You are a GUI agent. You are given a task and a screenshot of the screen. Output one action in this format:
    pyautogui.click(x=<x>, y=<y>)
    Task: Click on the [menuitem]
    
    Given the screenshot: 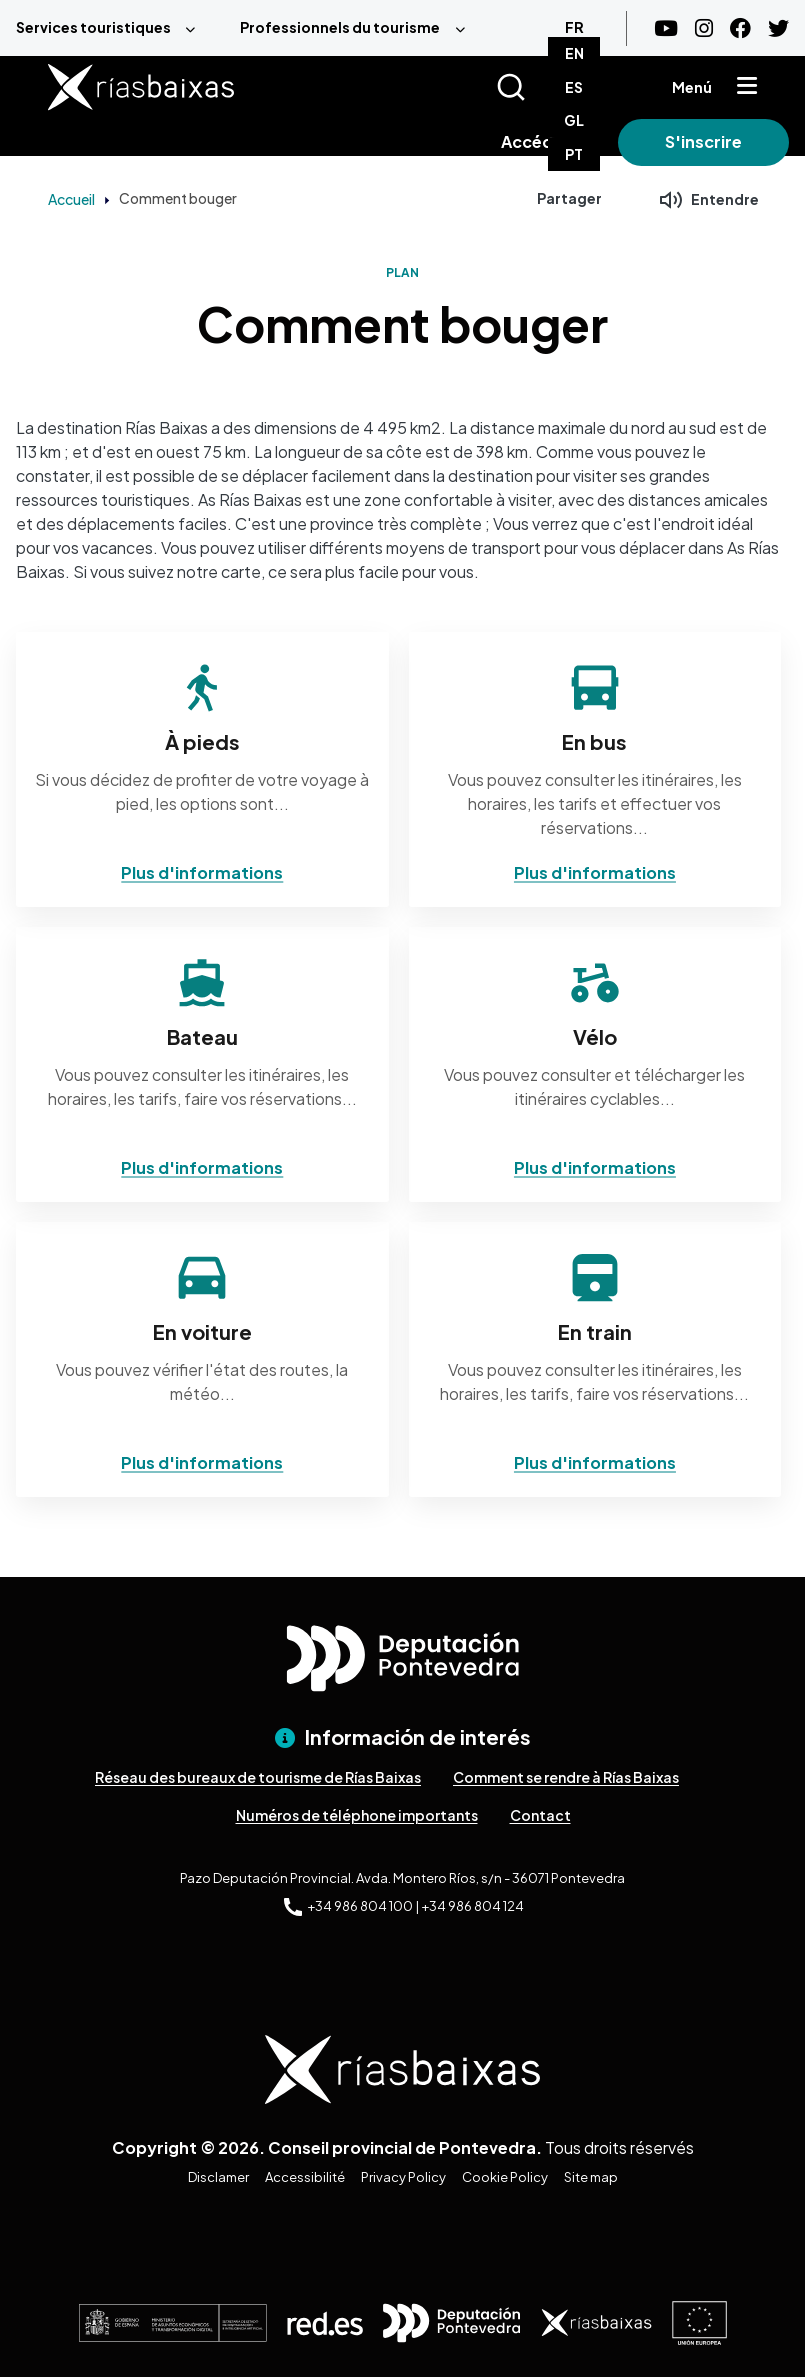 What is the action you would take?
    pyautogui.click(x=112, y=28)
    